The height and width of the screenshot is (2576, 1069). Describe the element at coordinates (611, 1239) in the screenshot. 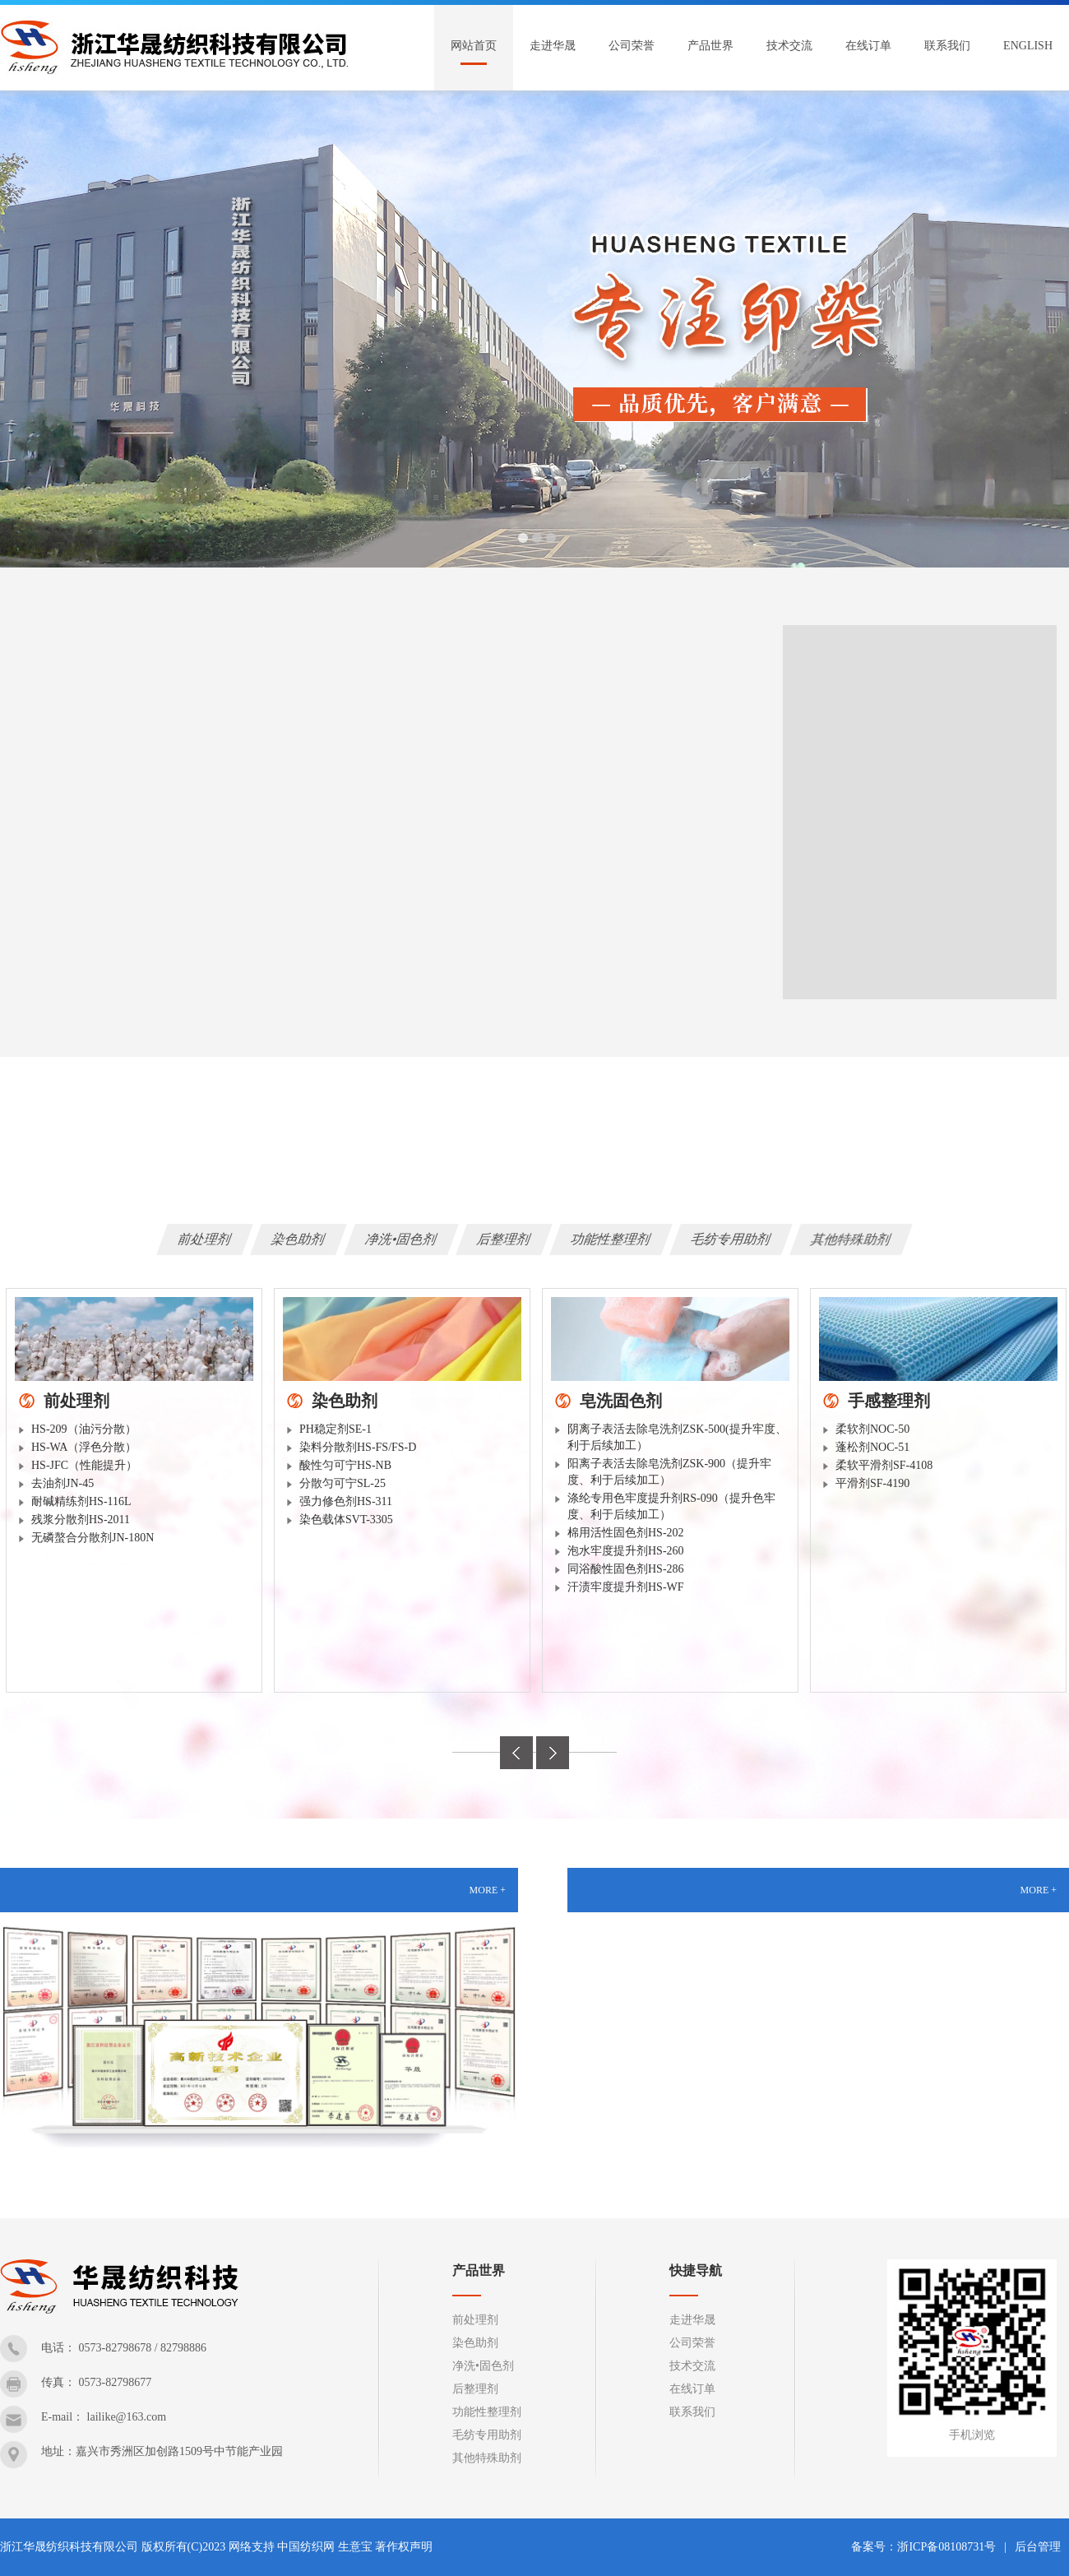

I see `功能性整理剂` at that location.